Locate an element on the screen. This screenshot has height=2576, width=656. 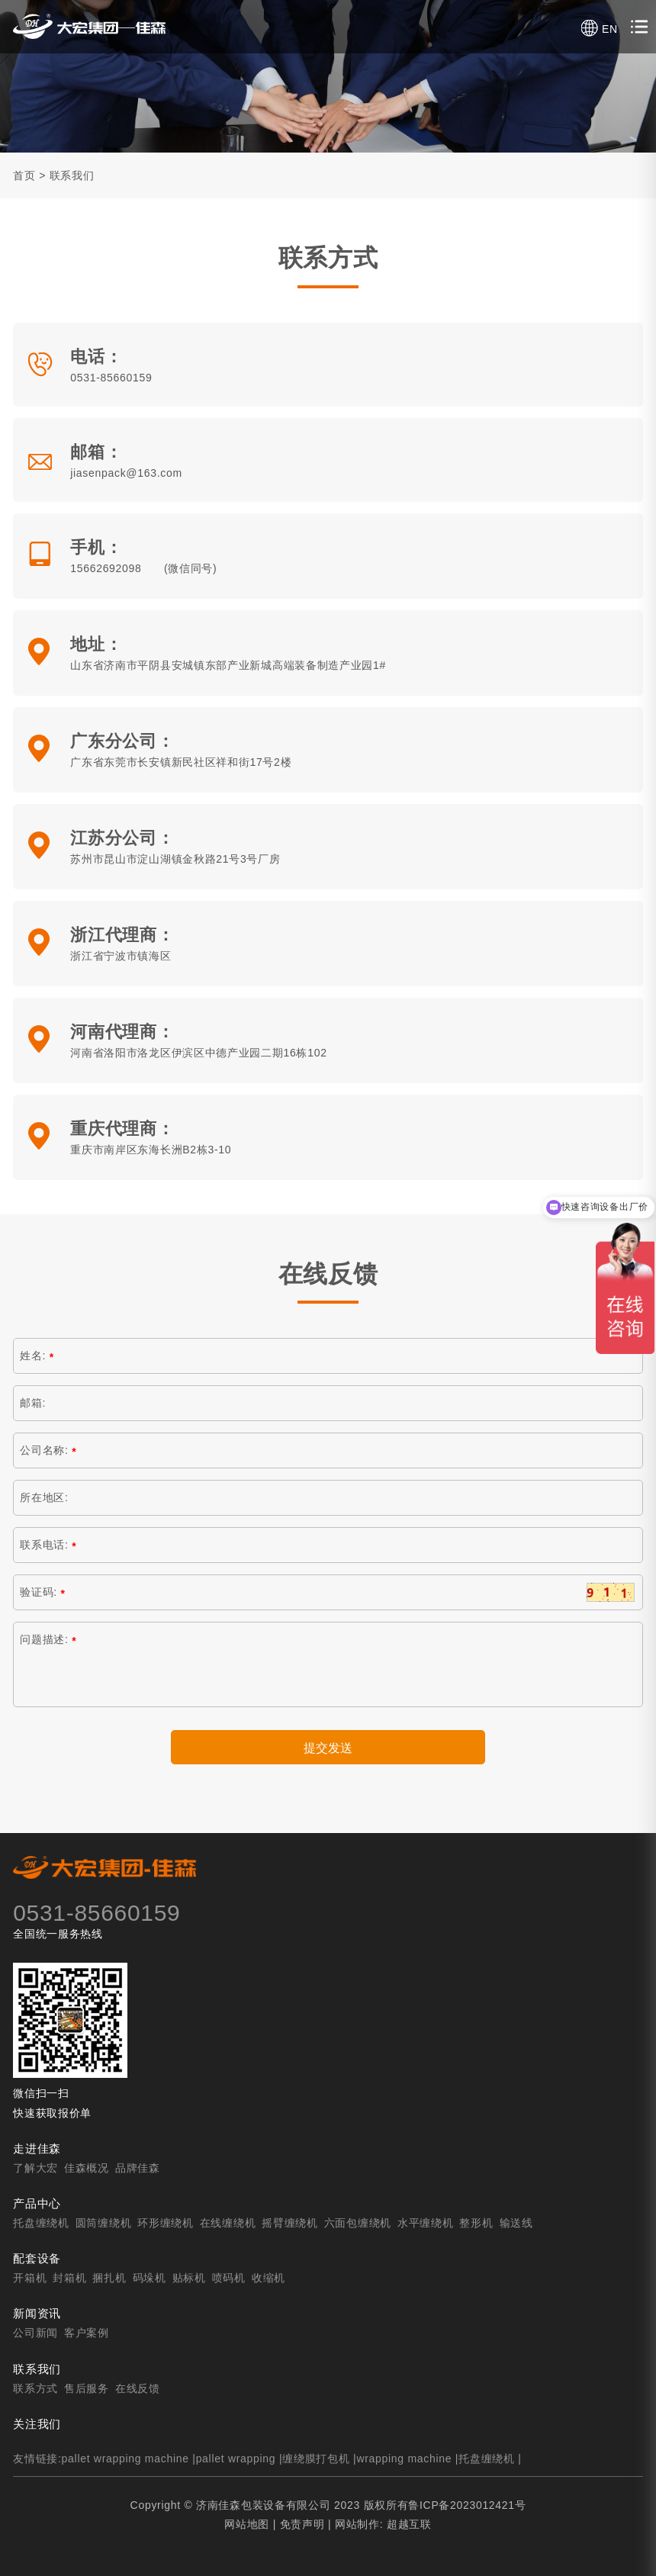
售后服务 is located at coordinates (86, 2388).